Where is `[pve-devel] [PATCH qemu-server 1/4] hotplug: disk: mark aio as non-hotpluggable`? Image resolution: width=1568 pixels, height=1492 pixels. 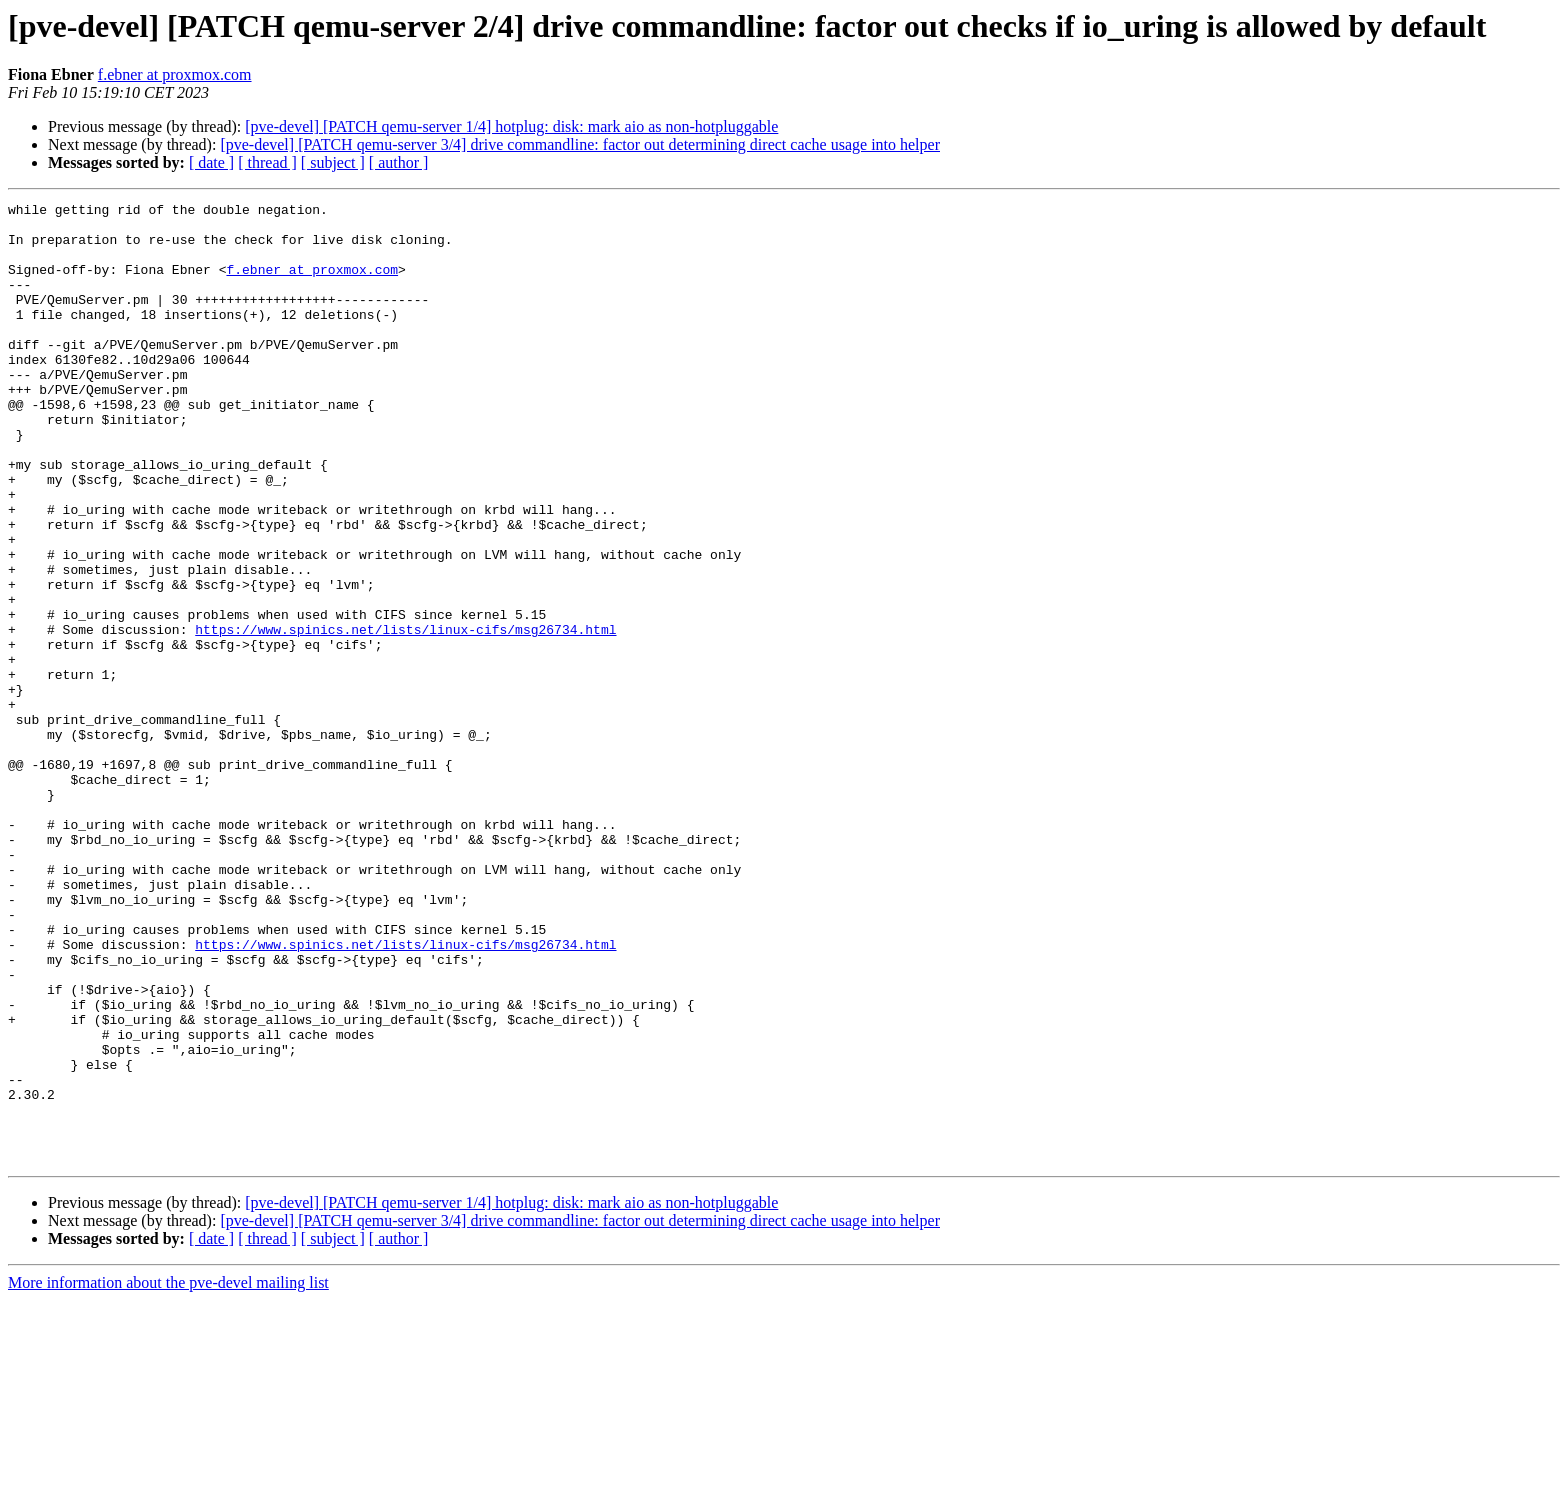 [pve-devel] [PATCH qemu-server 1/4] hotplug: disk: mark aio as non-hotpluggable is located at coordinates (511, 126).